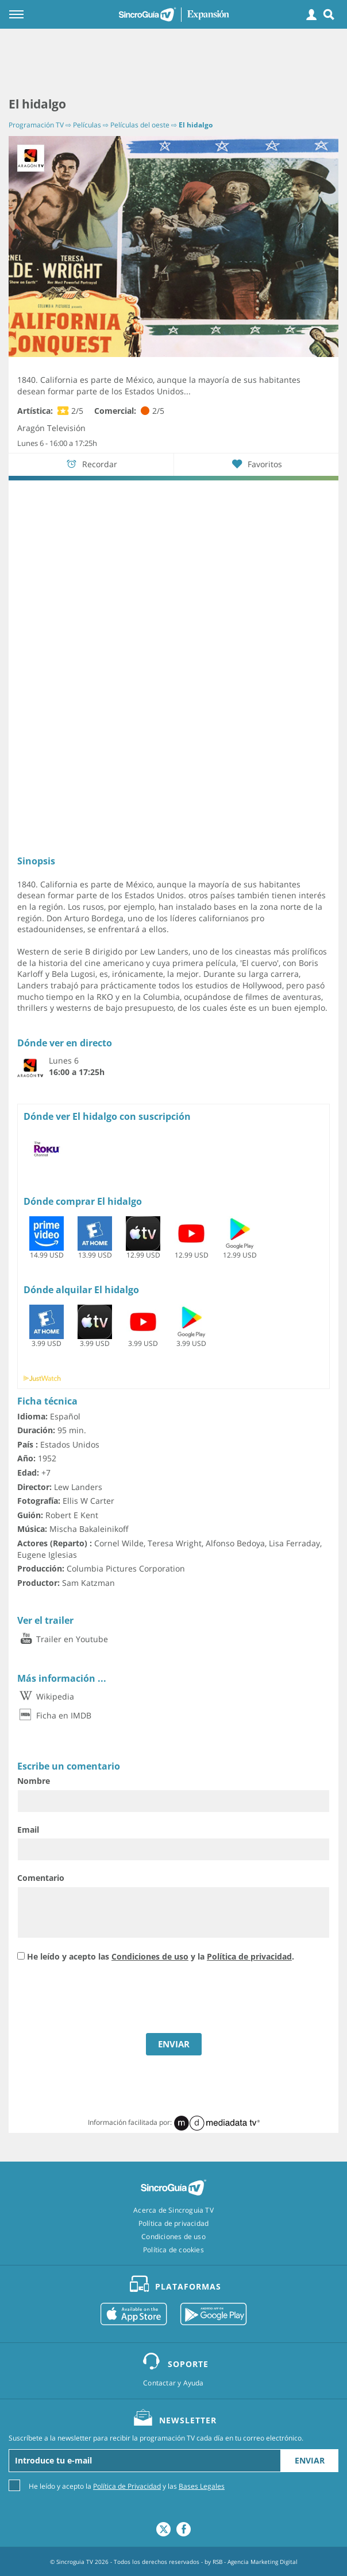 The height and width of the screenshot is (2576, 347). Describe the element at coordinates (149, 1956) in the screenshot. I see `Condiciones de uso` at that location.